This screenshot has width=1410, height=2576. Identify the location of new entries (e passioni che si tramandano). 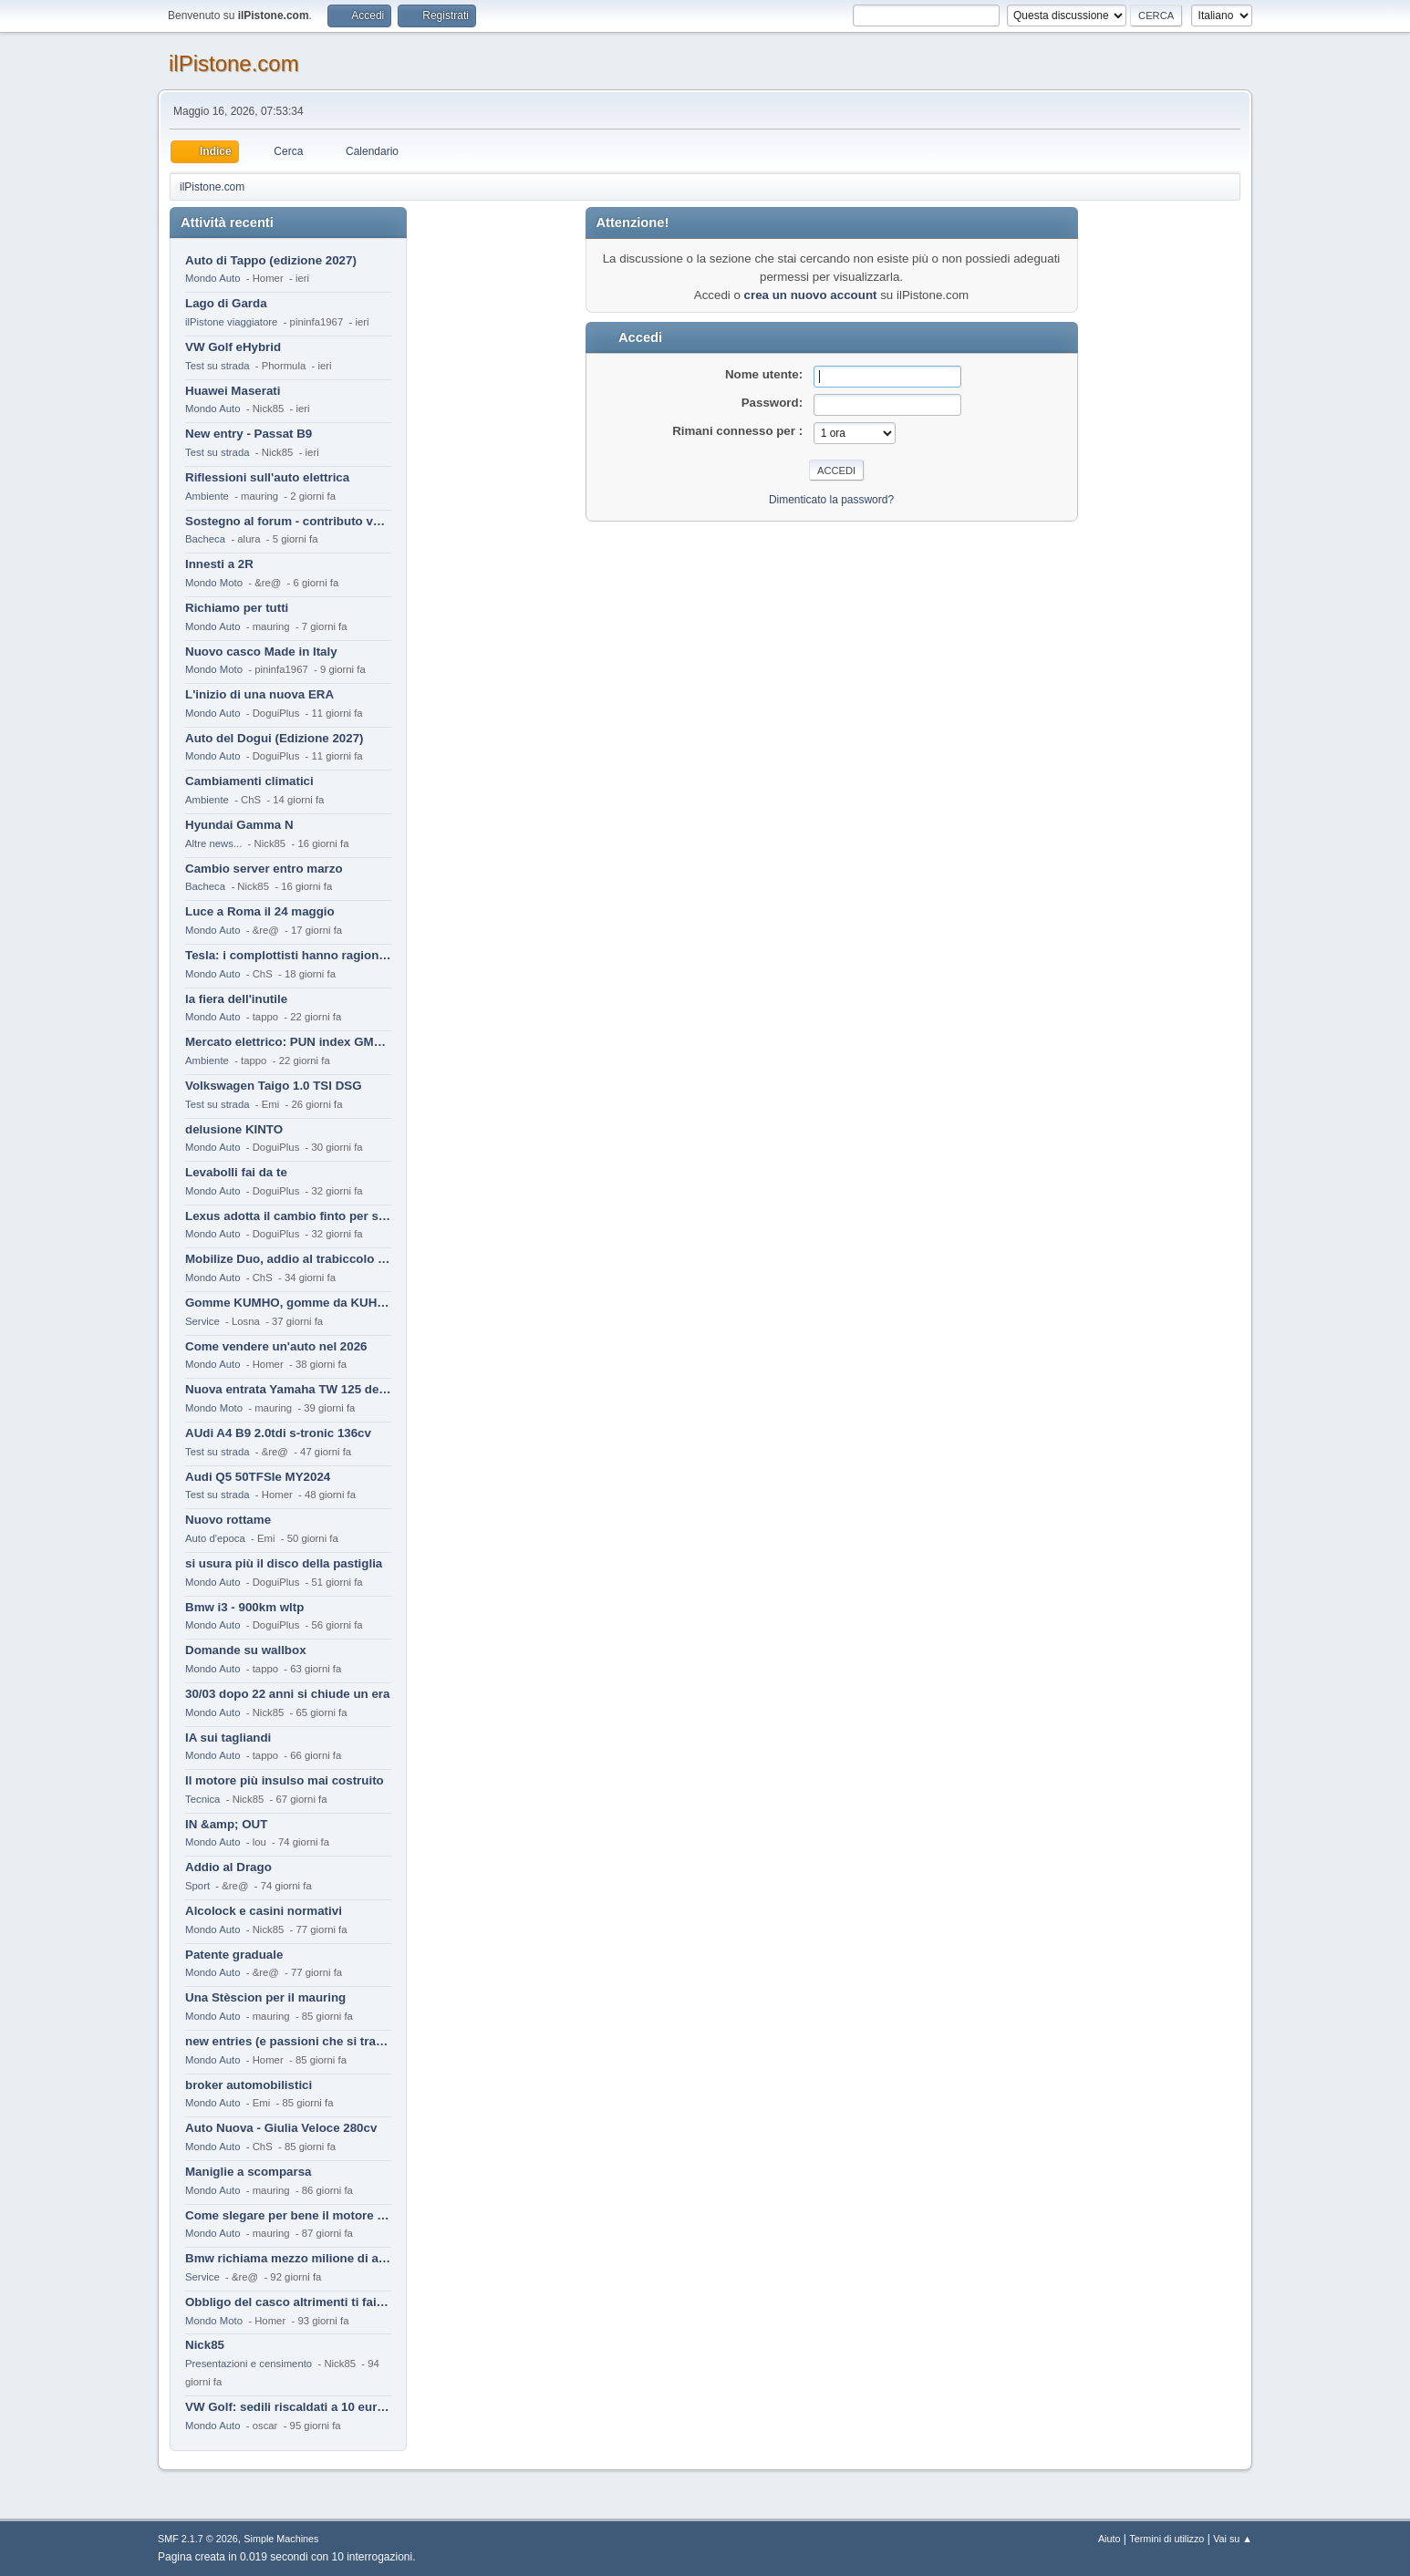
(288, 2041).